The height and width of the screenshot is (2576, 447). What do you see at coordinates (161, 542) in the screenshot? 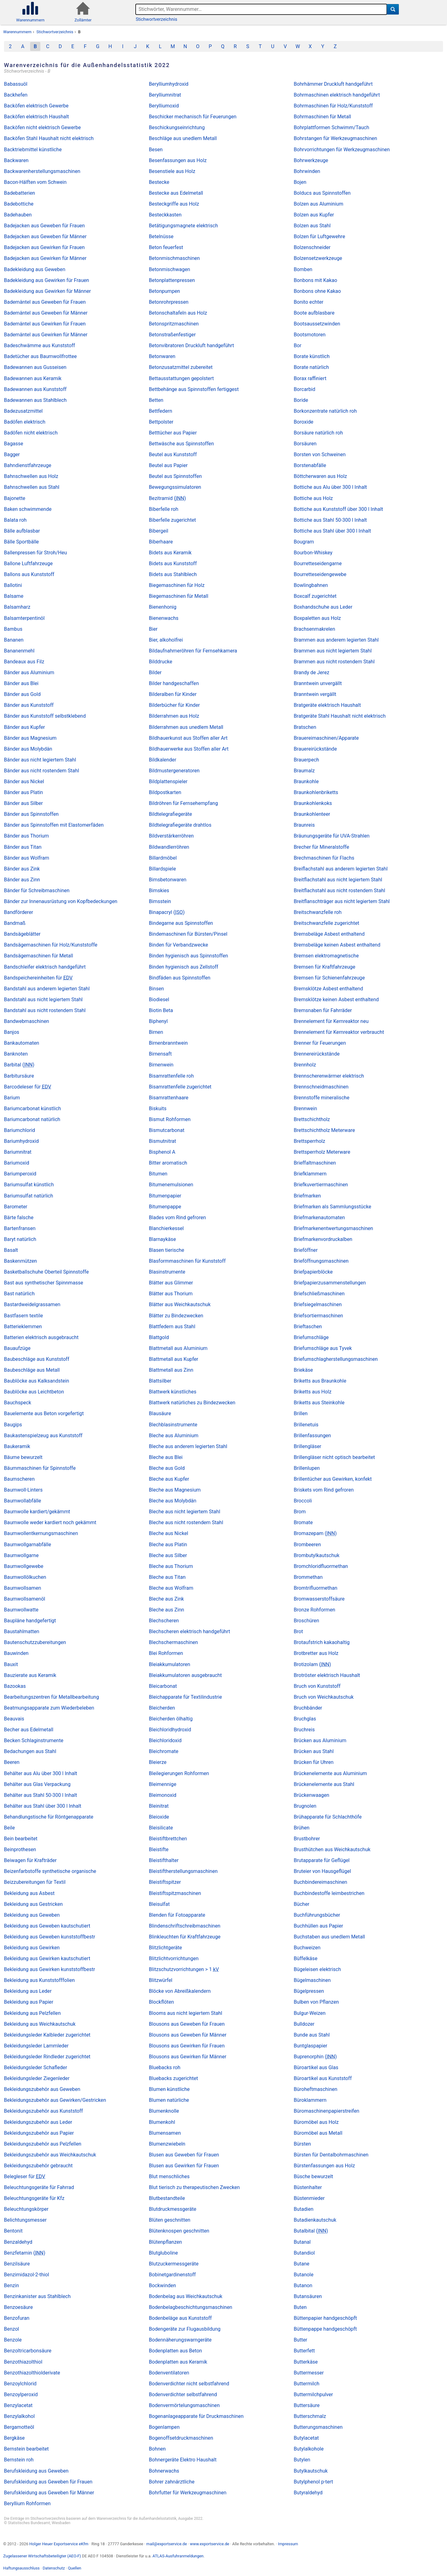
I see `Biberhaare` at bounding box center [161, 542].